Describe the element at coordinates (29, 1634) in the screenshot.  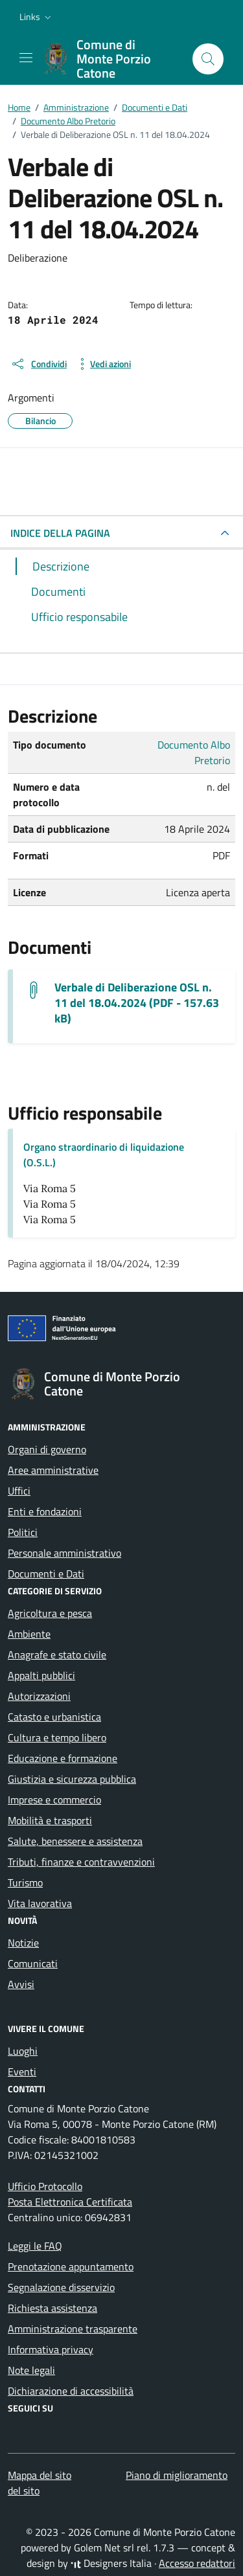
I see `Ambiente` at that location.